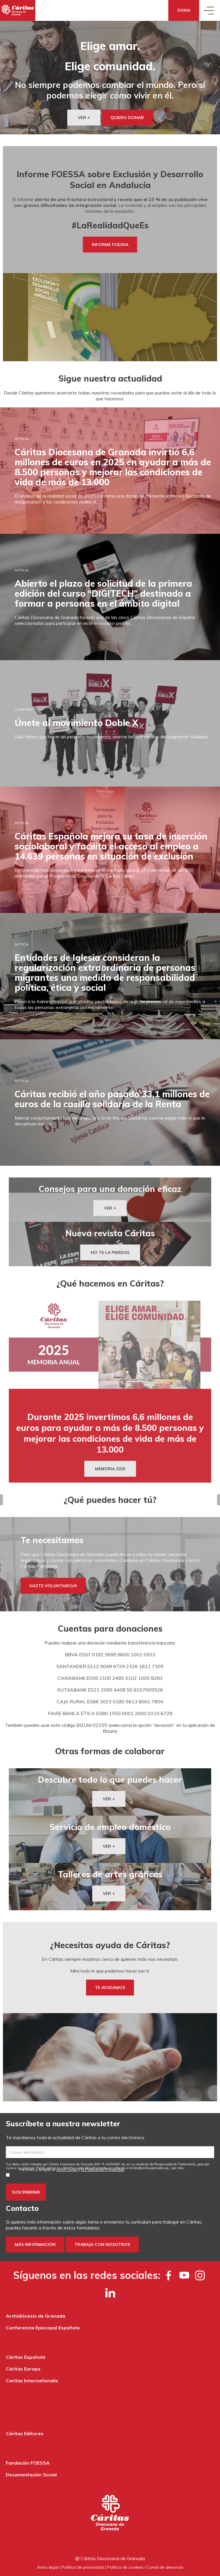 This screenshot has width=220, height=2576. I want to click on Canal de denuncia, so click(165, 2567).